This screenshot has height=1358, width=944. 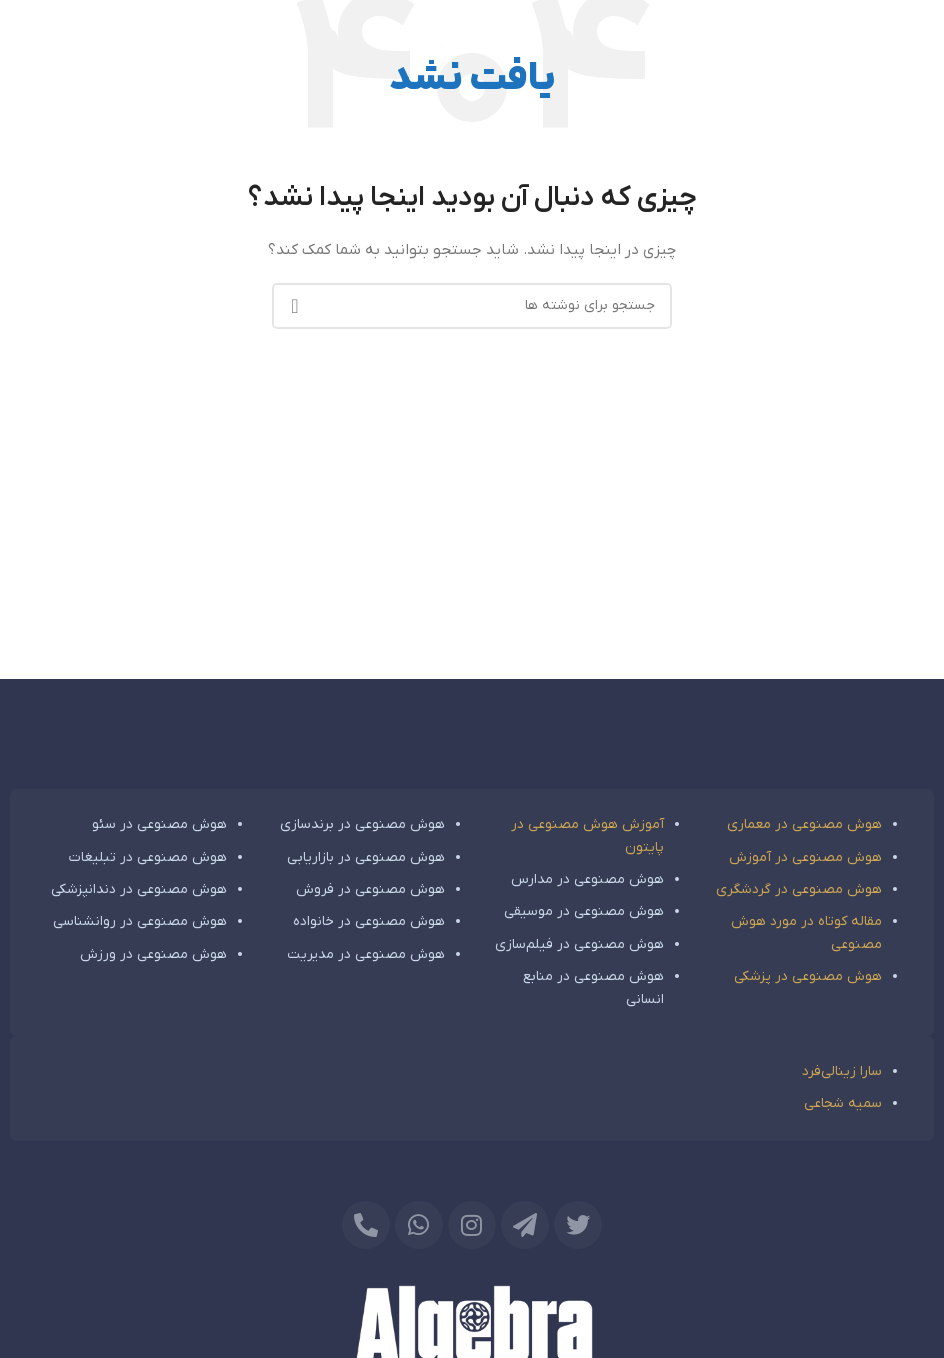 I want to click on هوش مصنوعی در پزشکی, so click(x=808, y=976).